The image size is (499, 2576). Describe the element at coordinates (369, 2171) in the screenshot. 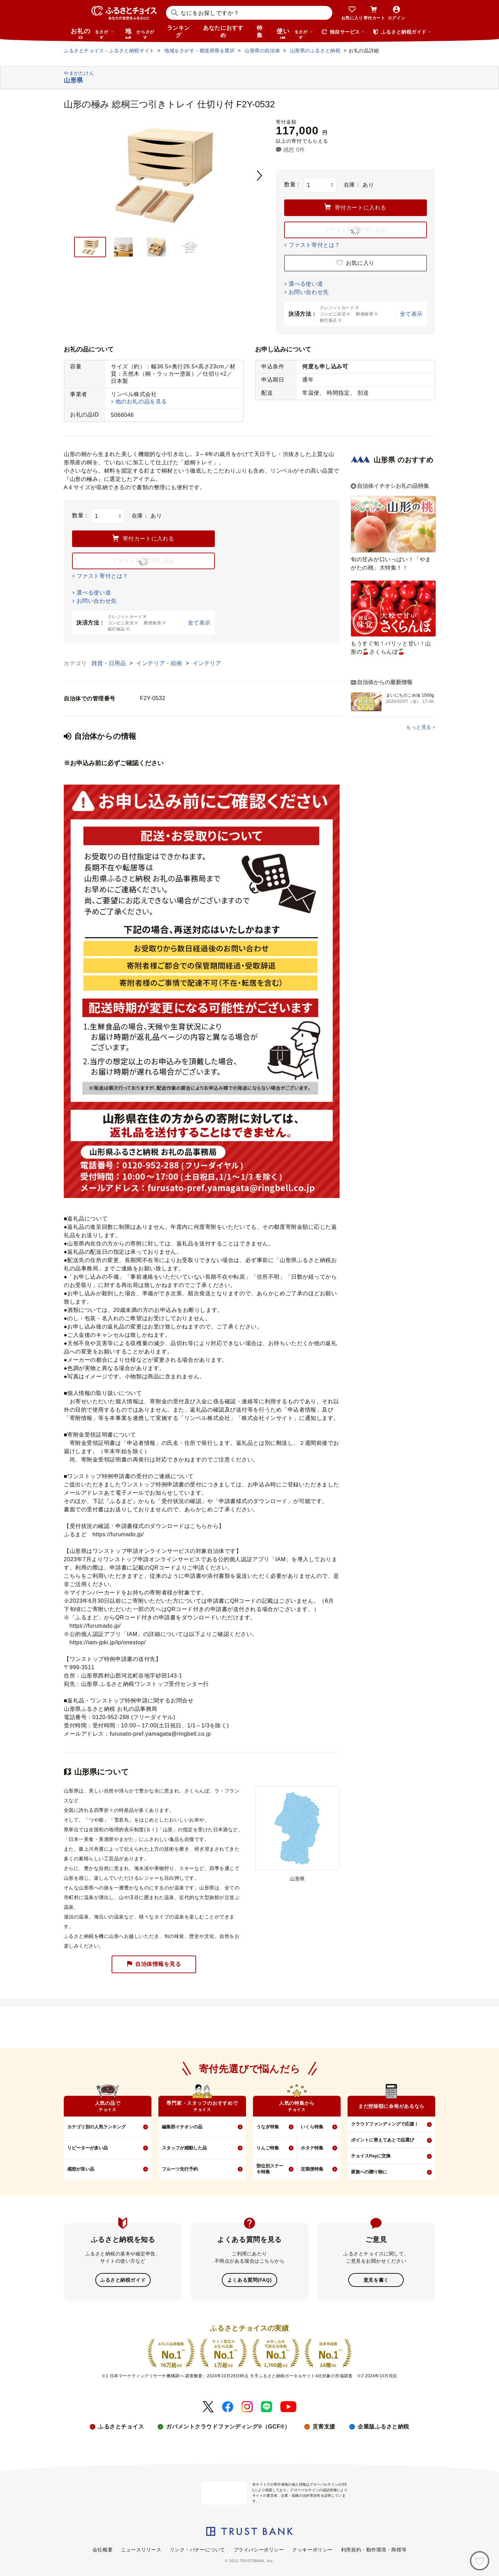

I see `家族への贈り物に` at that location.